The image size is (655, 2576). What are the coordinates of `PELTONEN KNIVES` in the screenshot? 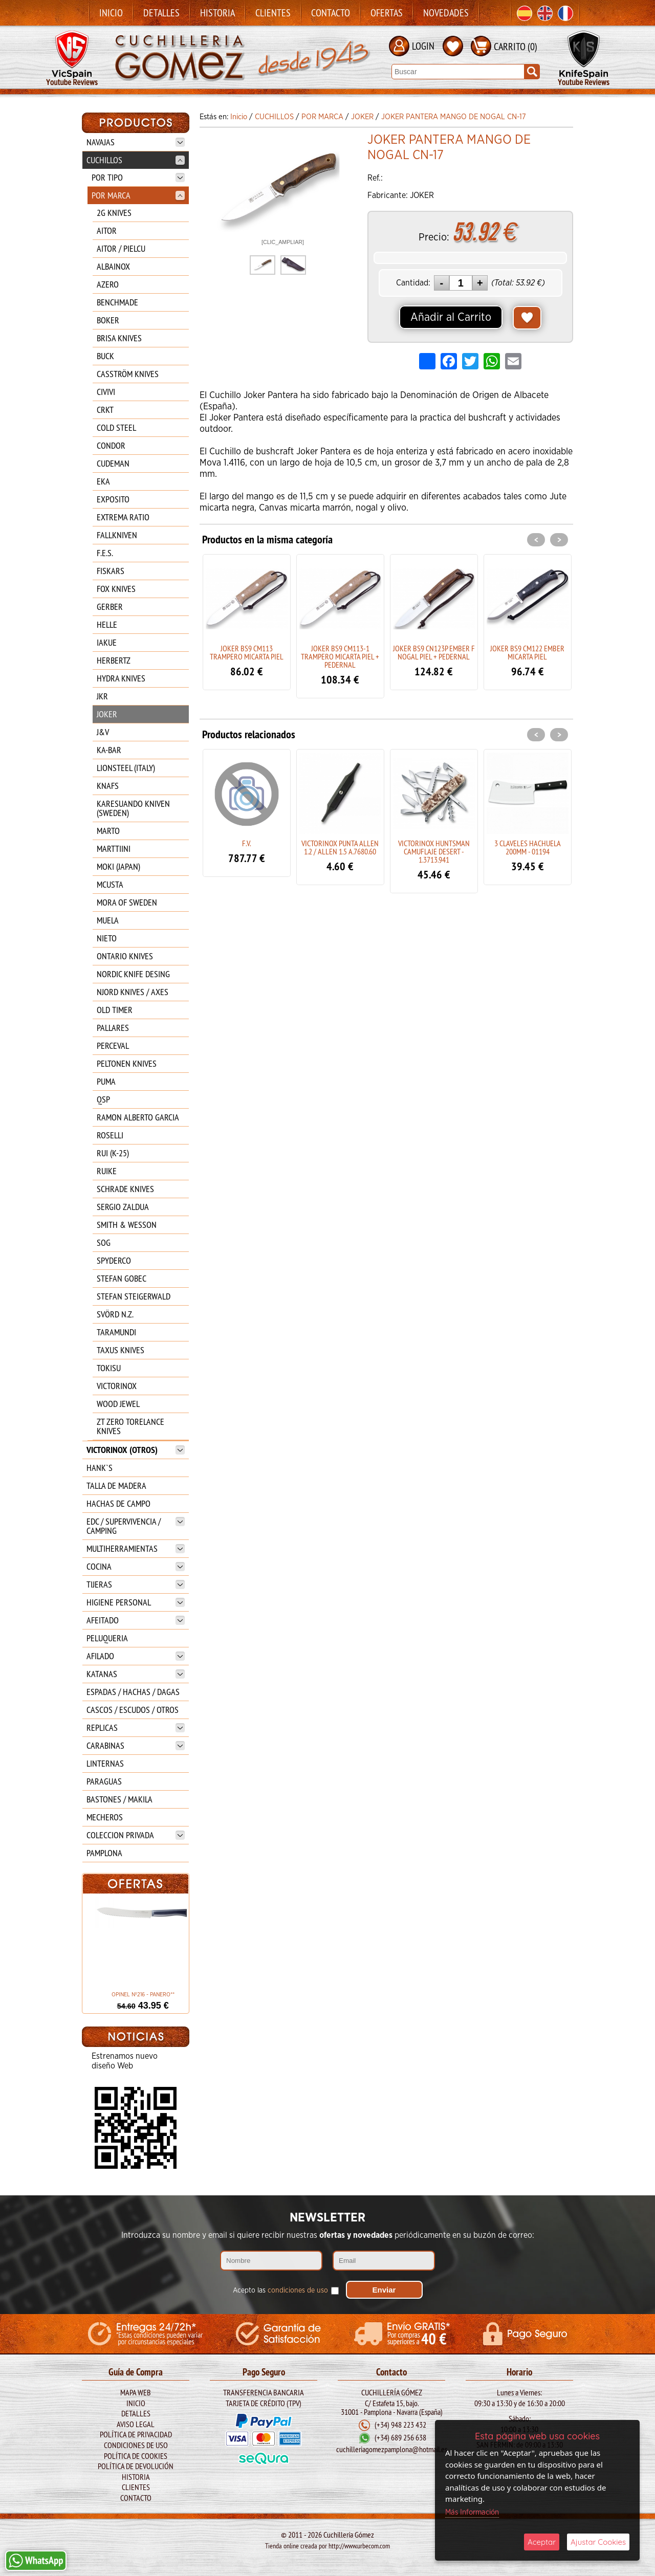 It's located at (127, 1063).